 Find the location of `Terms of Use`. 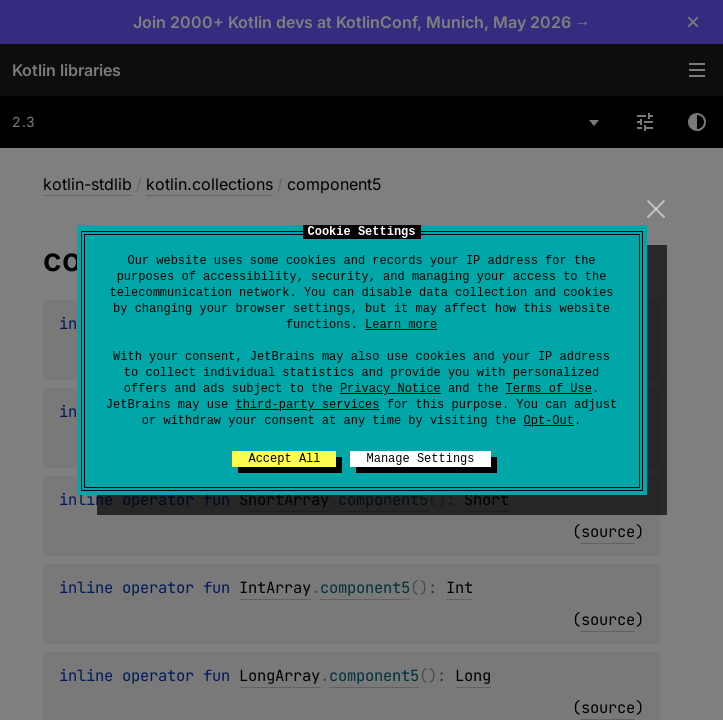

Terms of Use is located at coordinates (549, 389).